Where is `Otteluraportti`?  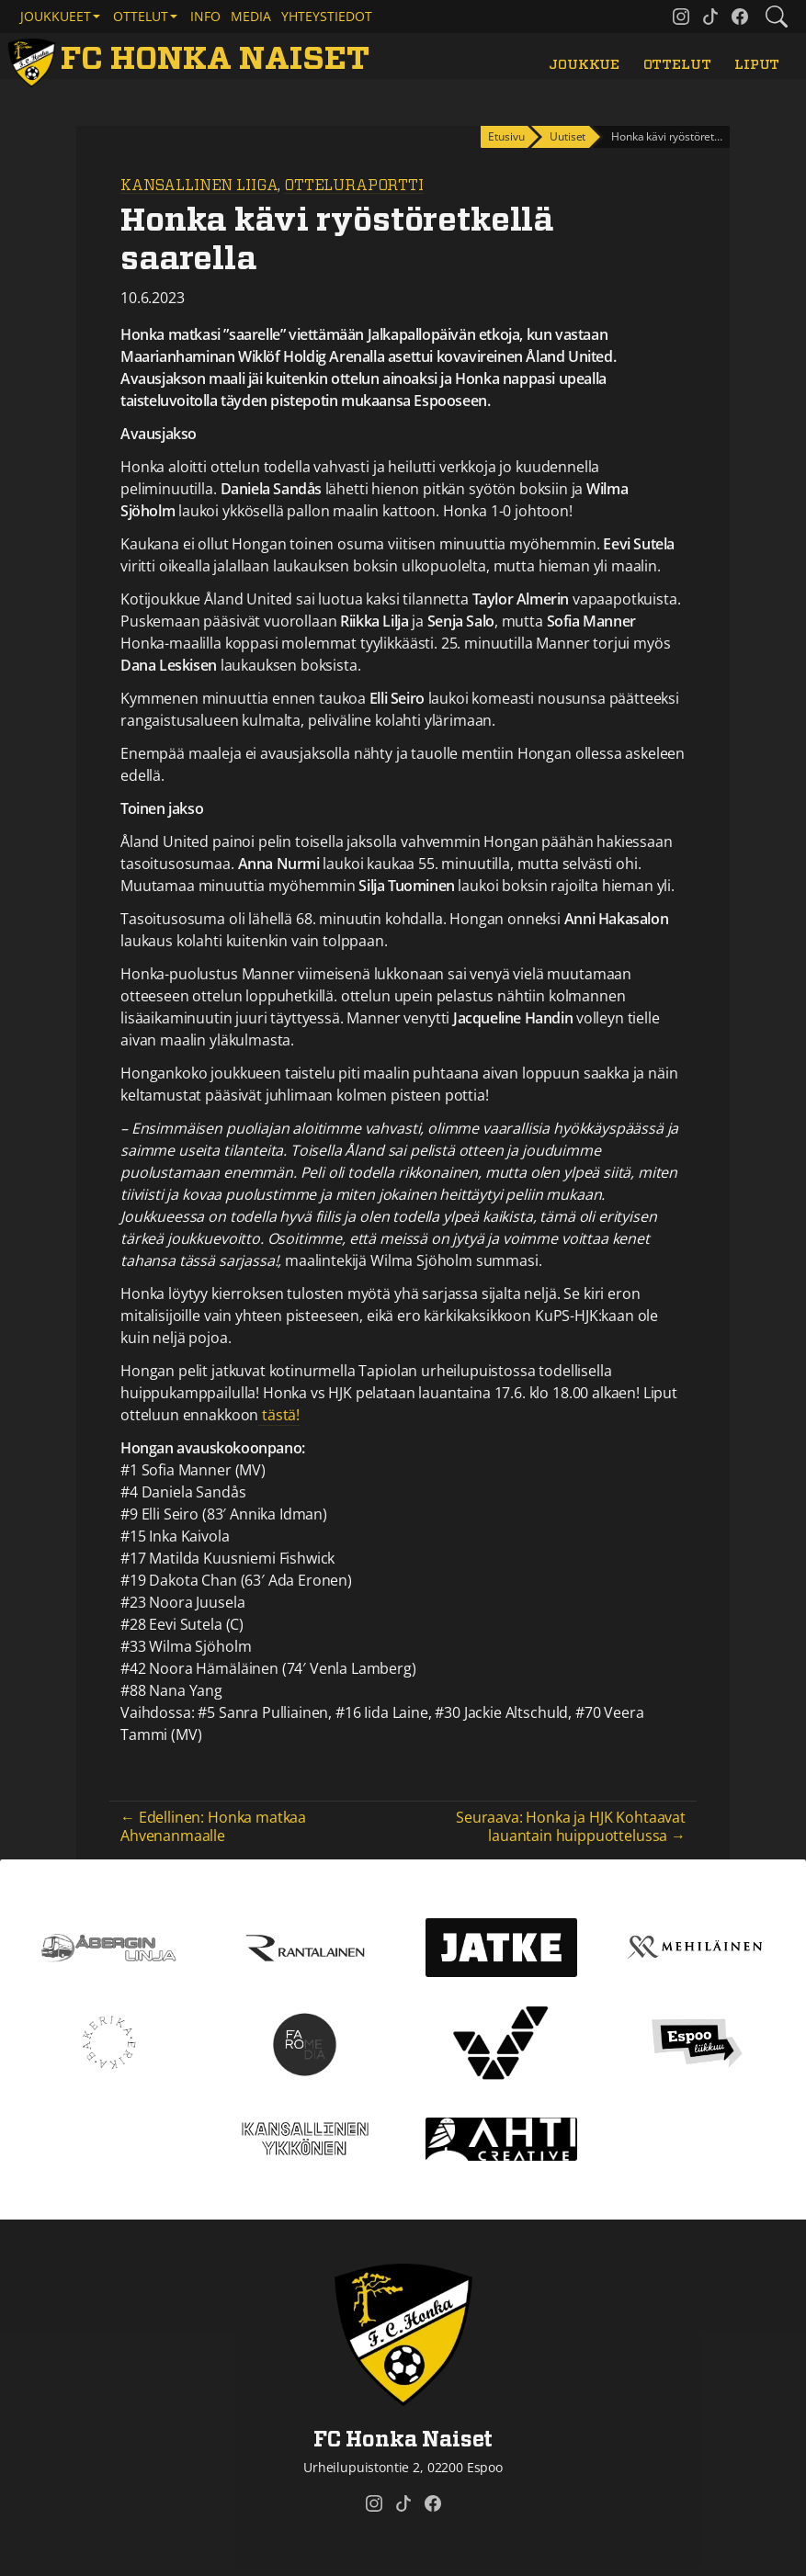
Otteluraportti is located at coordinates (354, 185).